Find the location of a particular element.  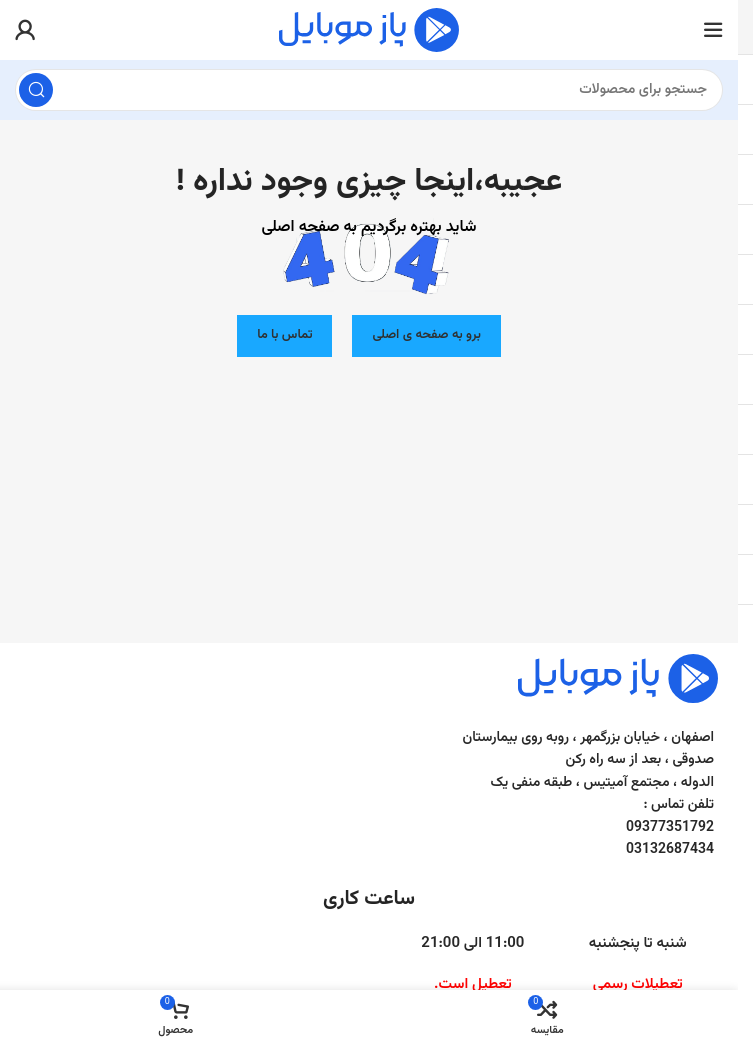

[باز کردن منوی موبایل] is located at coordinates (713, 30).